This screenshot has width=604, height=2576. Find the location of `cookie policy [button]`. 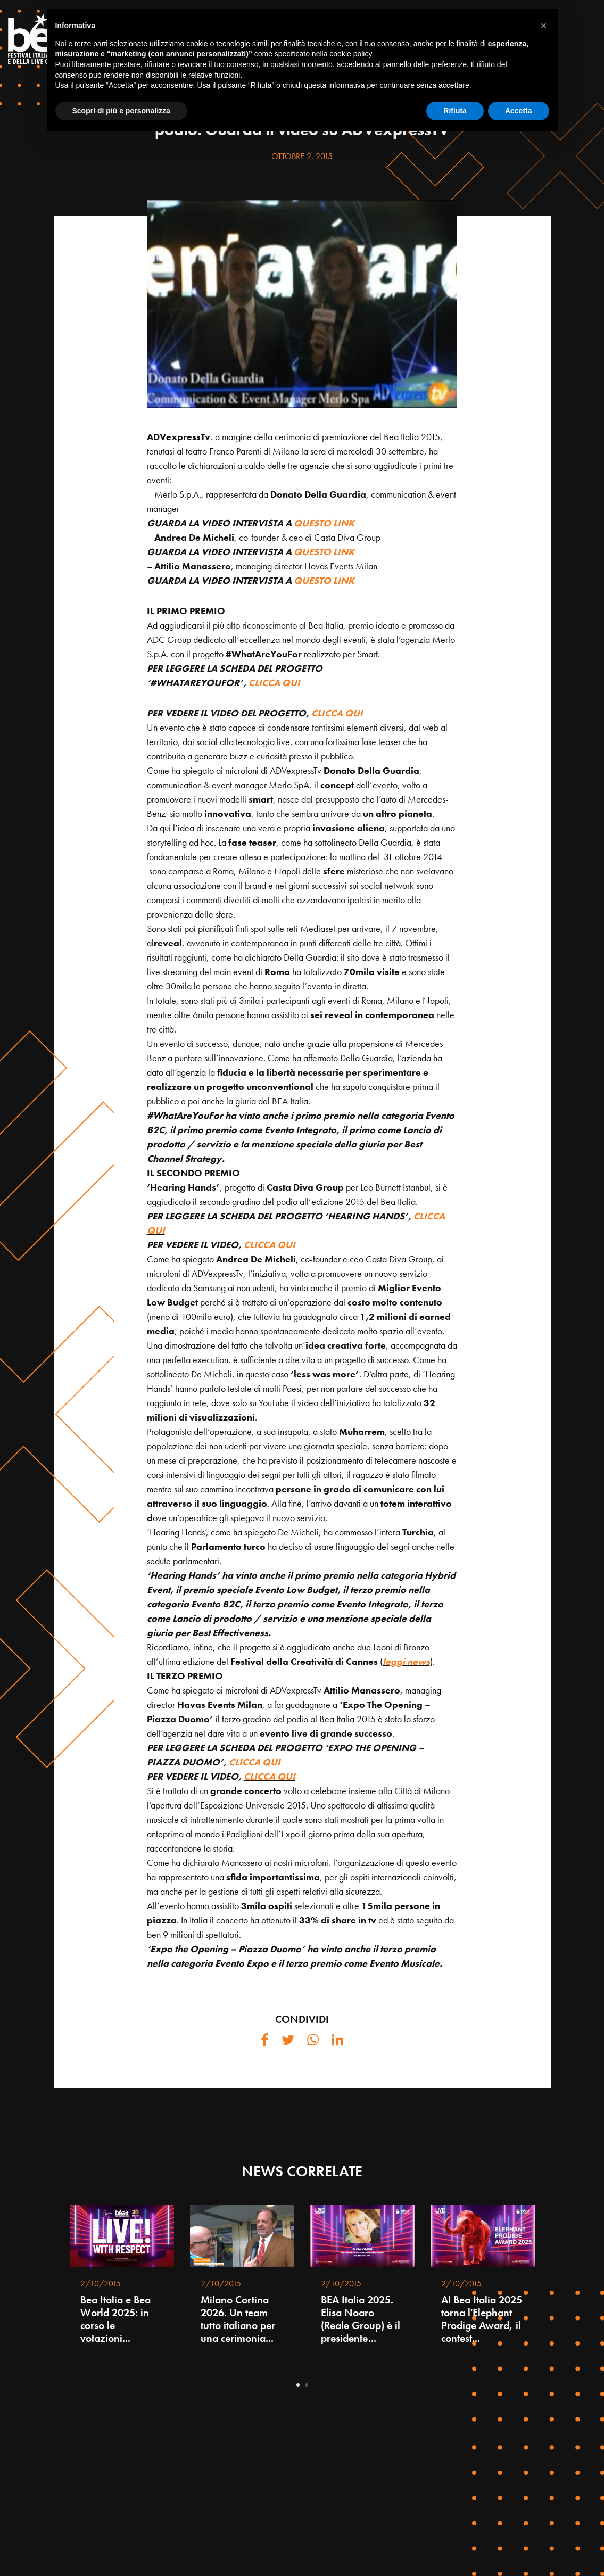

cookie policy [button] is located at coordinates (350, 2490).